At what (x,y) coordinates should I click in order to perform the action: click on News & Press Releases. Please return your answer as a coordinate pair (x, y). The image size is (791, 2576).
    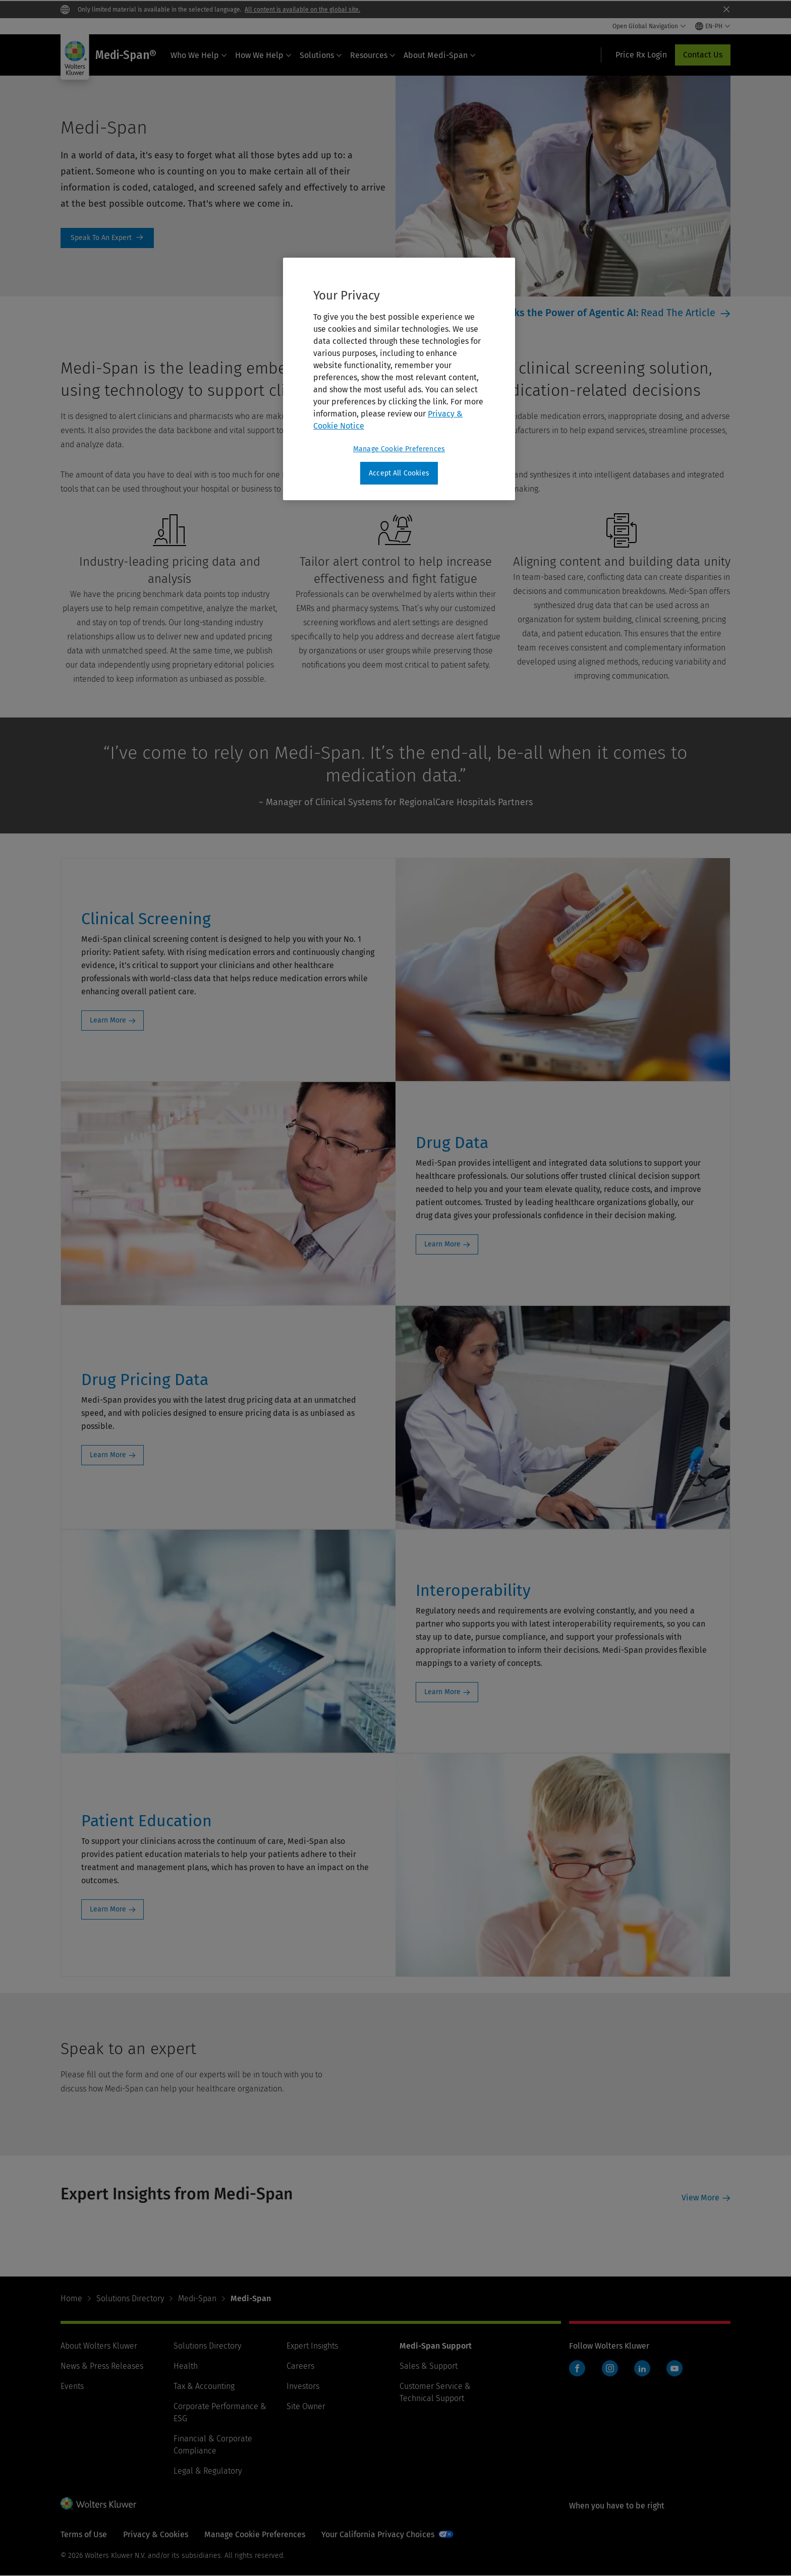
    Looking at the image, I should click on (102, 2366).